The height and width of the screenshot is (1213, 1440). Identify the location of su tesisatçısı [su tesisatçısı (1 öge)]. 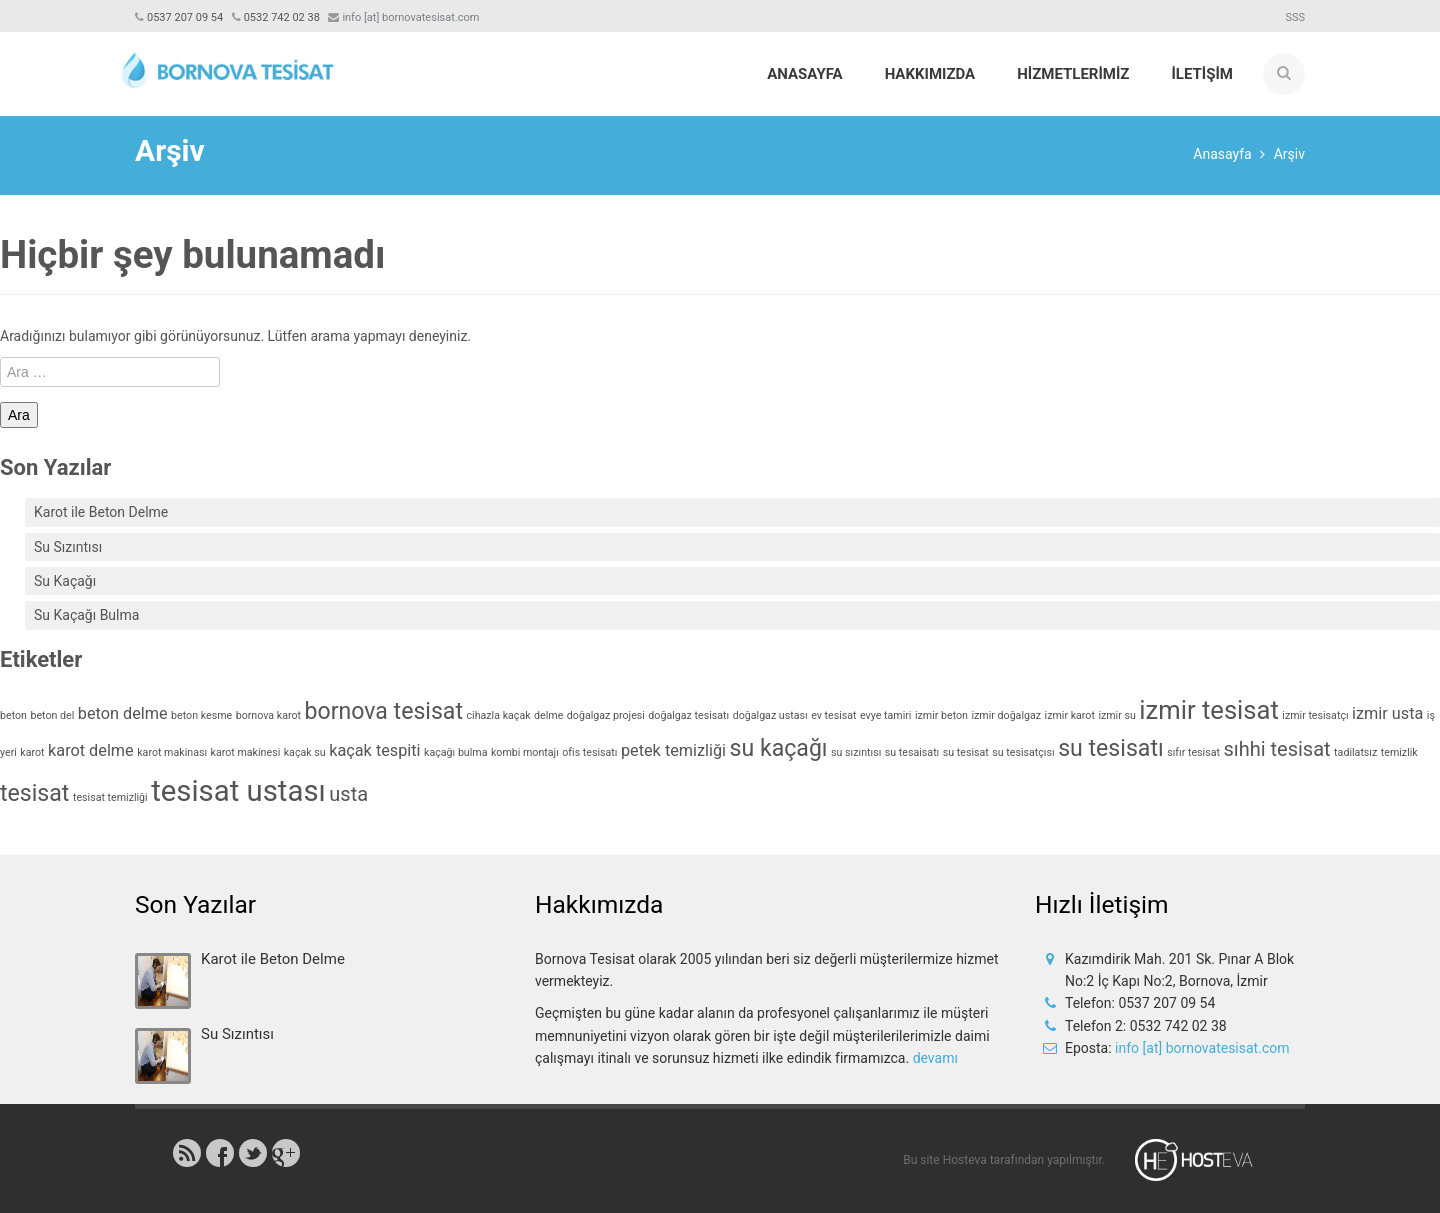
(1023, 752).